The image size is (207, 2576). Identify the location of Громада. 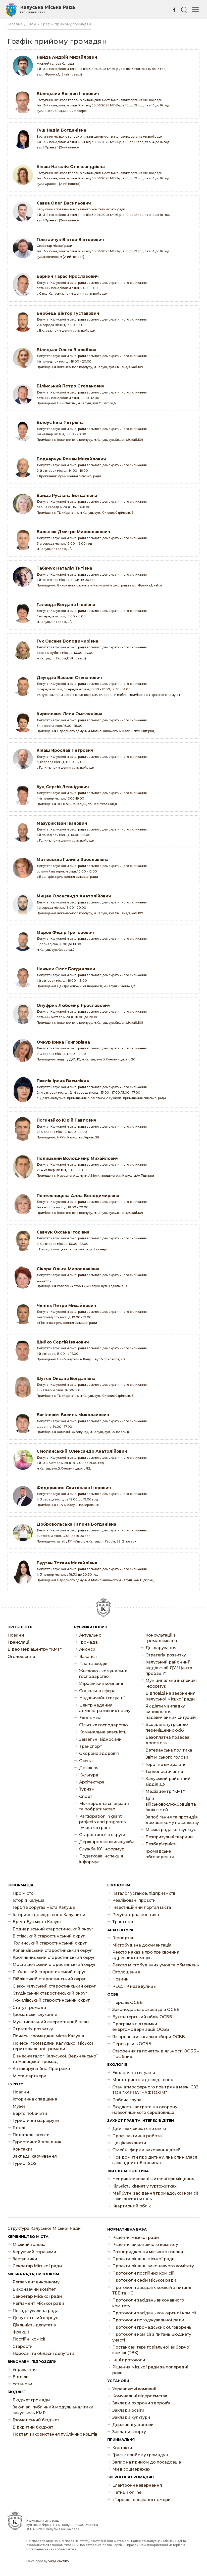
(88, 1642).